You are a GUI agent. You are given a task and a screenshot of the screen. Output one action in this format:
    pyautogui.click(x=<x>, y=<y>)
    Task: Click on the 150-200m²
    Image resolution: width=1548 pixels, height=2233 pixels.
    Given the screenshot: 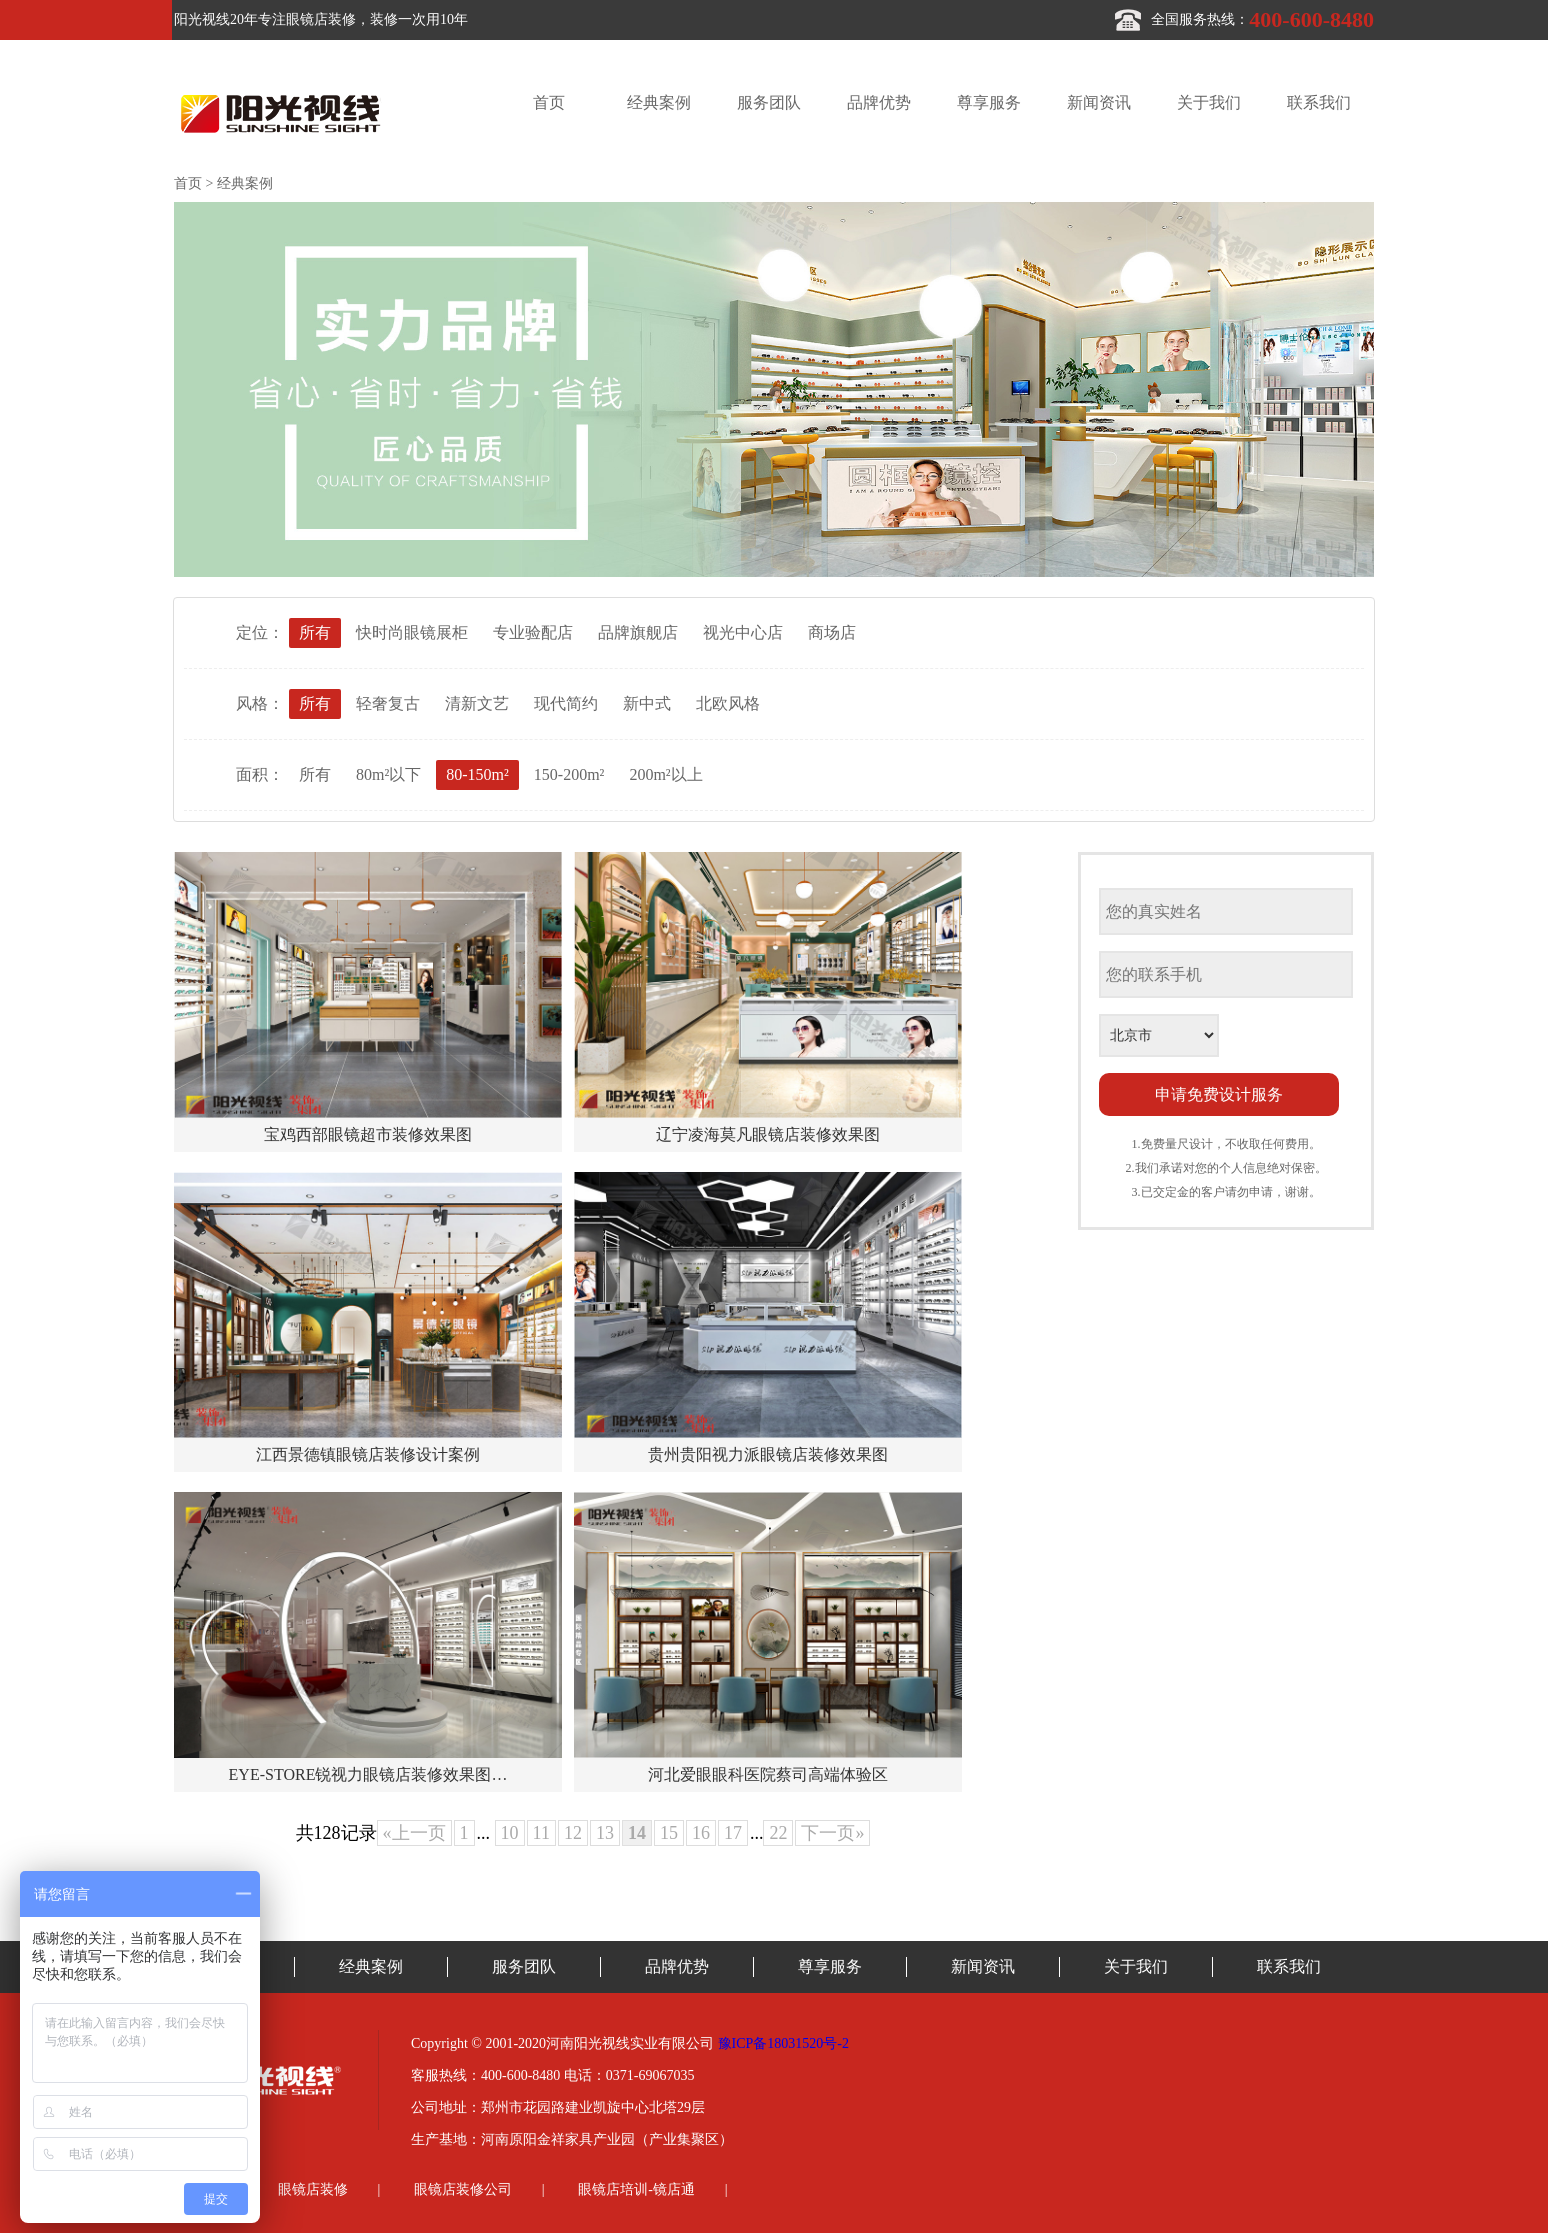 What is the action you would take?
    pyautogui.click(x=569, y=774)
    